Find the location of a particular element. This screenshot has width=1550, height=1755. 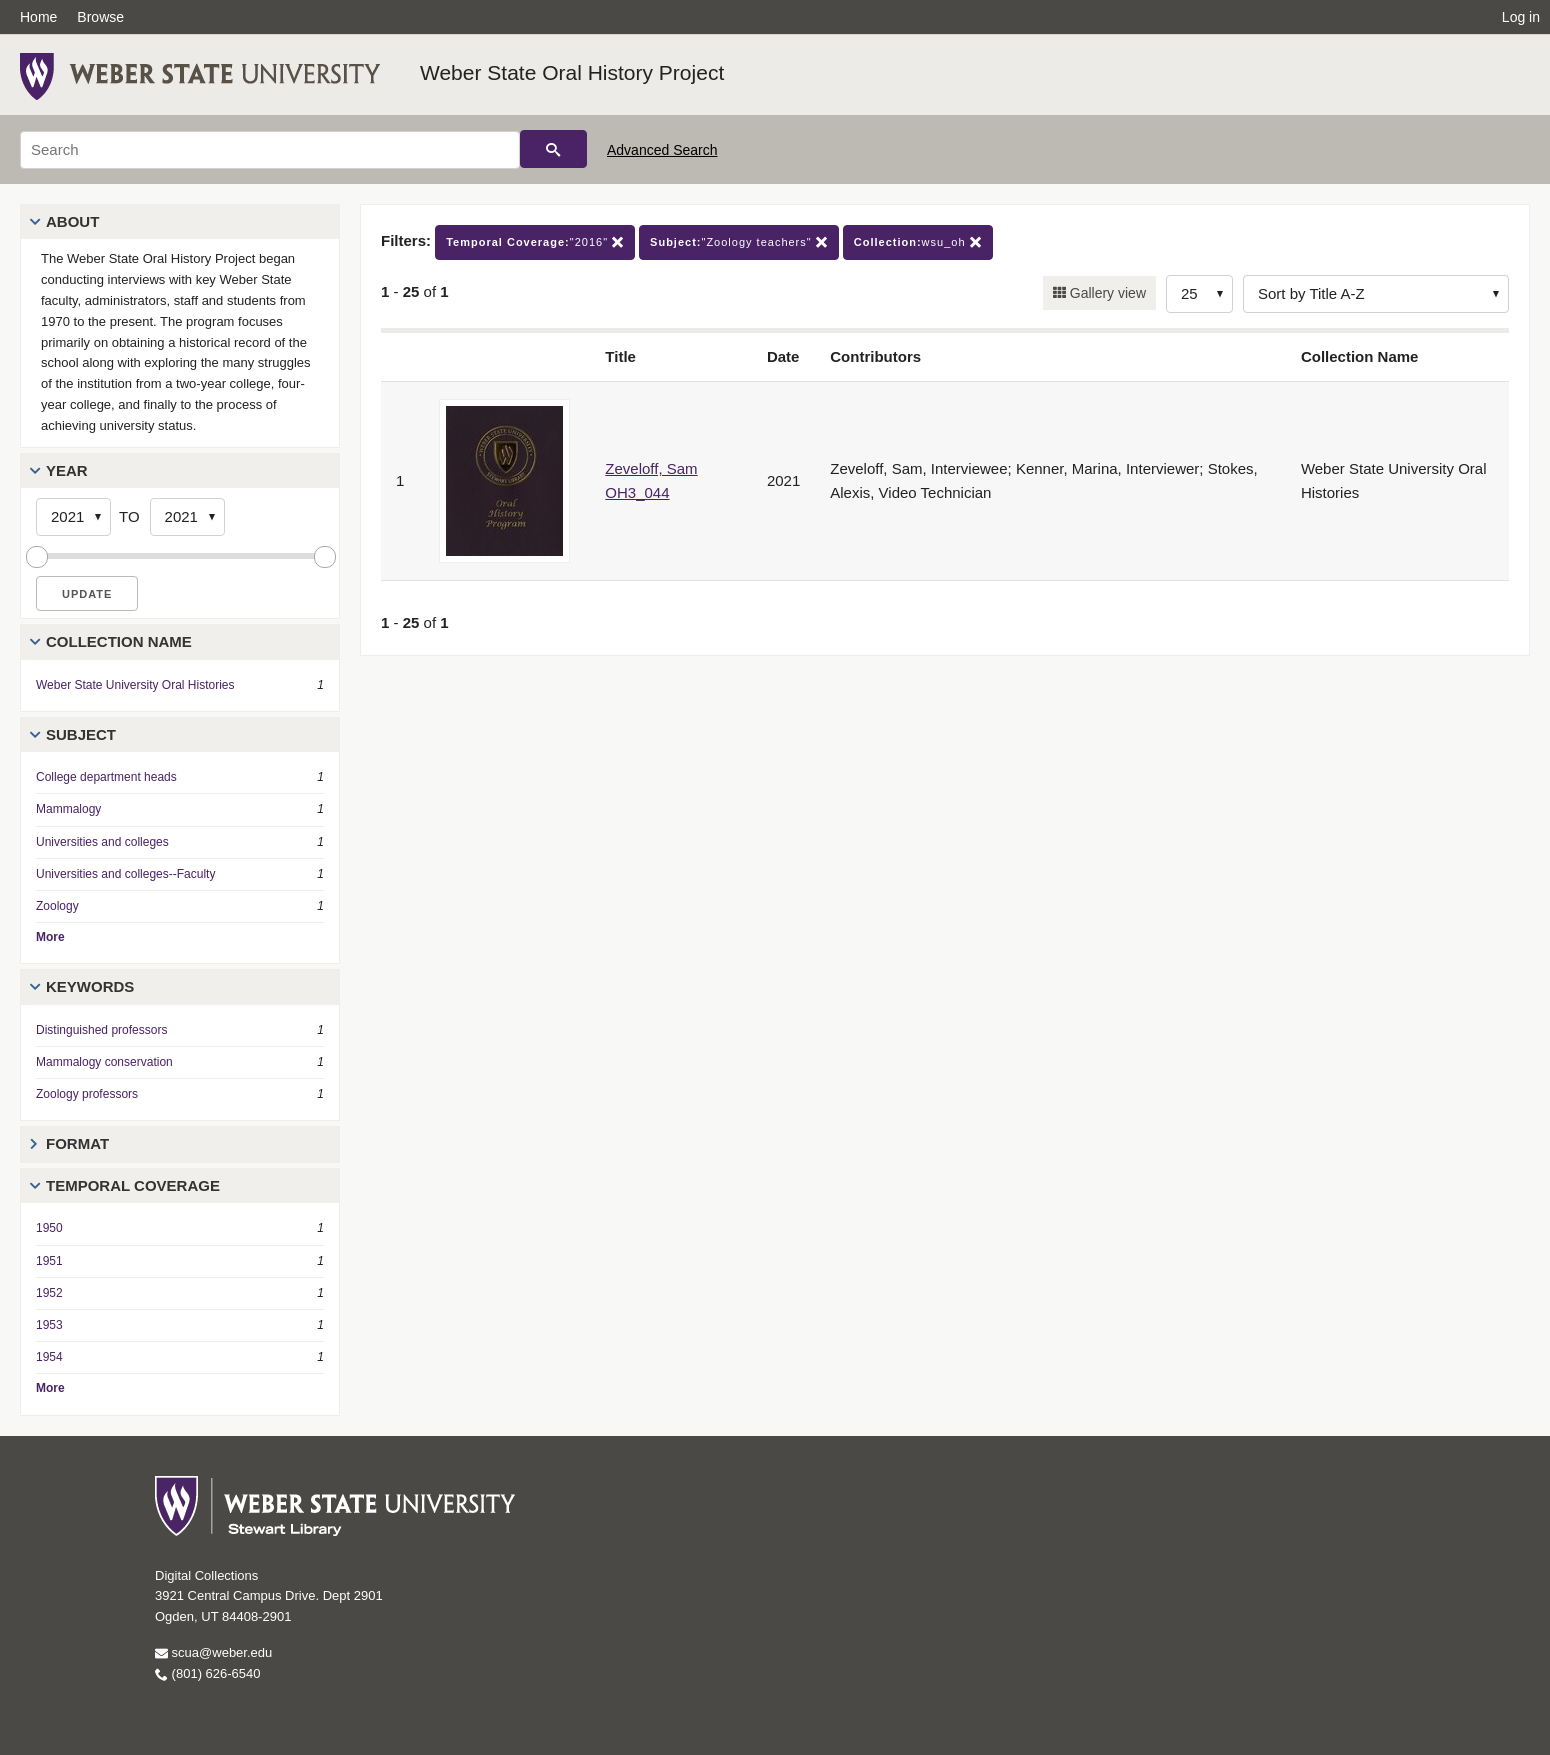

Mammalogy is located at coordinates (68, 809).